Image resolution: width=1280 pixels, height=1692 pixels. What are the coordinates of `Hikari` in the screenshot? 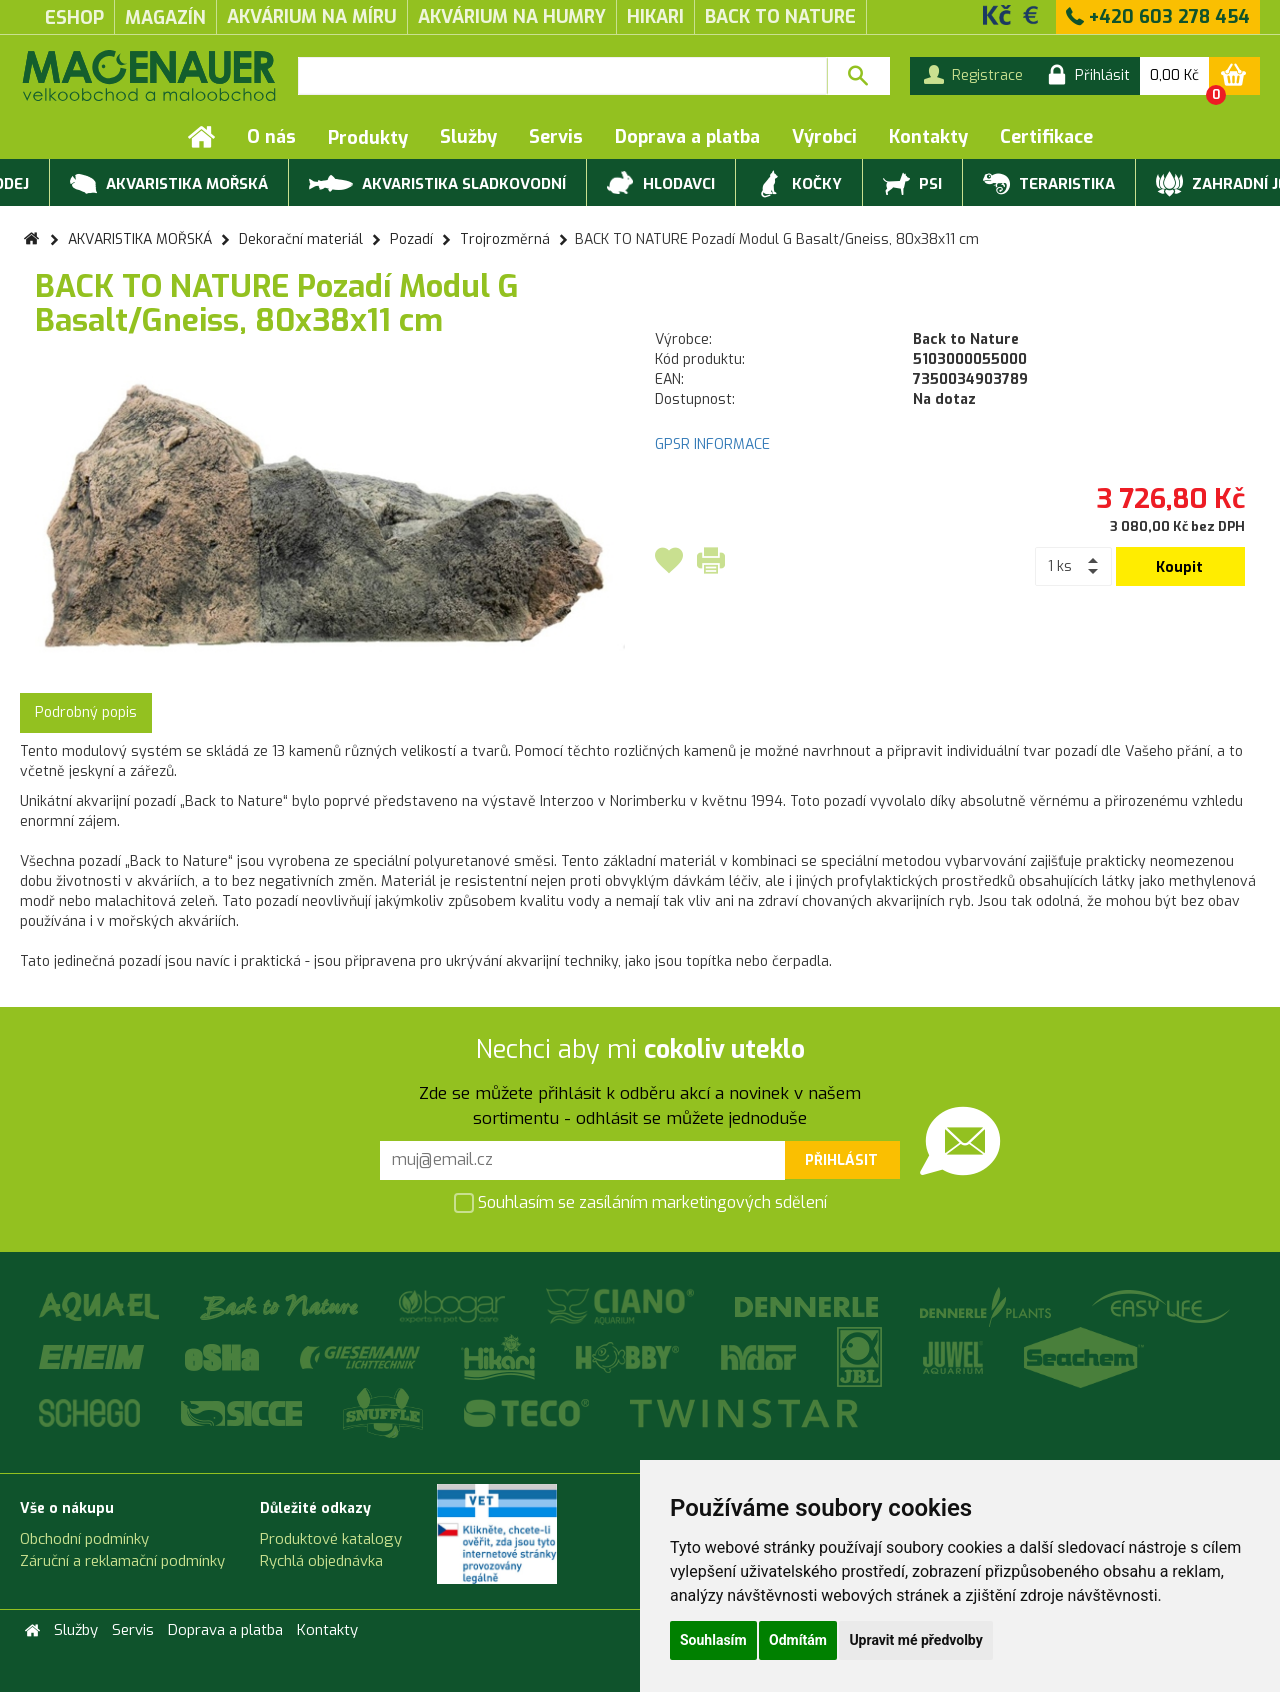 It's located at (655, 17).